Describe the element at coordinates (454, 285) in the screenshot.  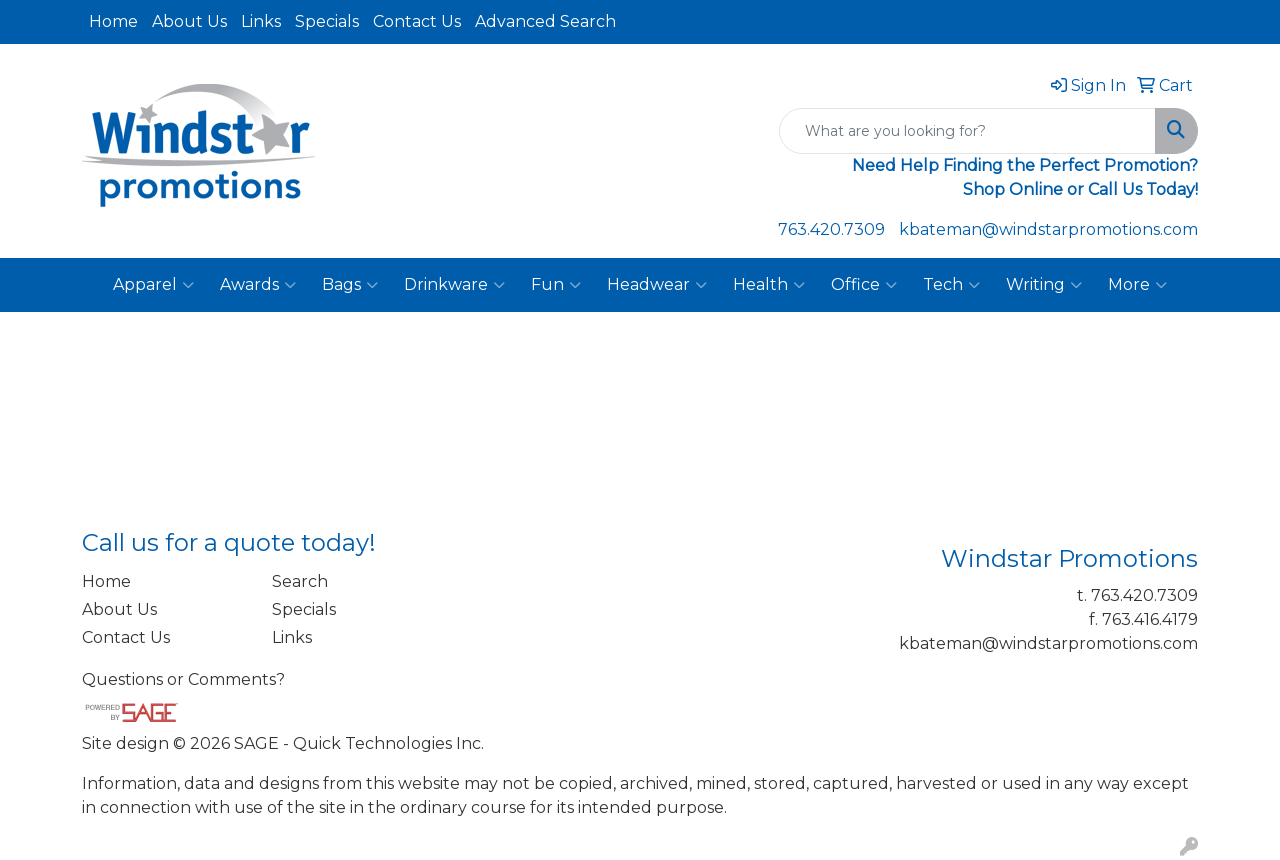
I see `Drinkware` at that location.